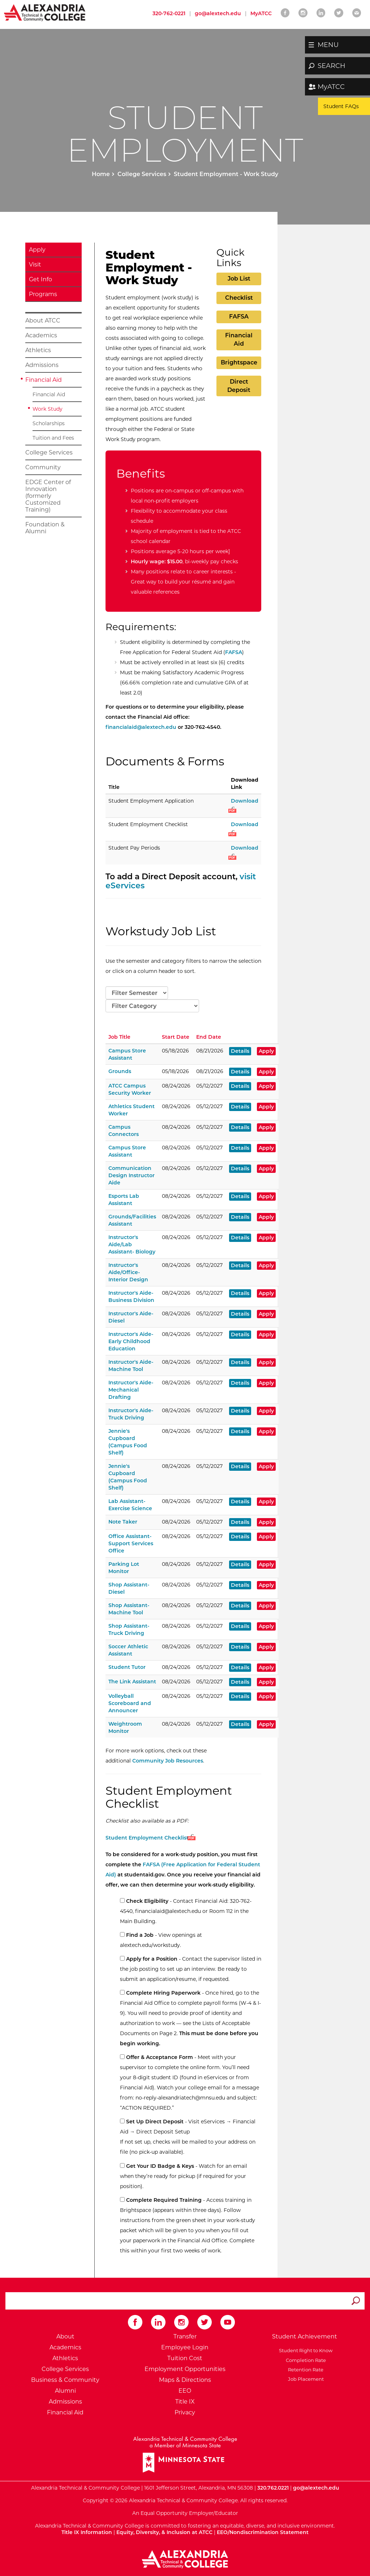  Describe the element at coordinates (43, 294) in the screenshot. I see `Programs` at that location.